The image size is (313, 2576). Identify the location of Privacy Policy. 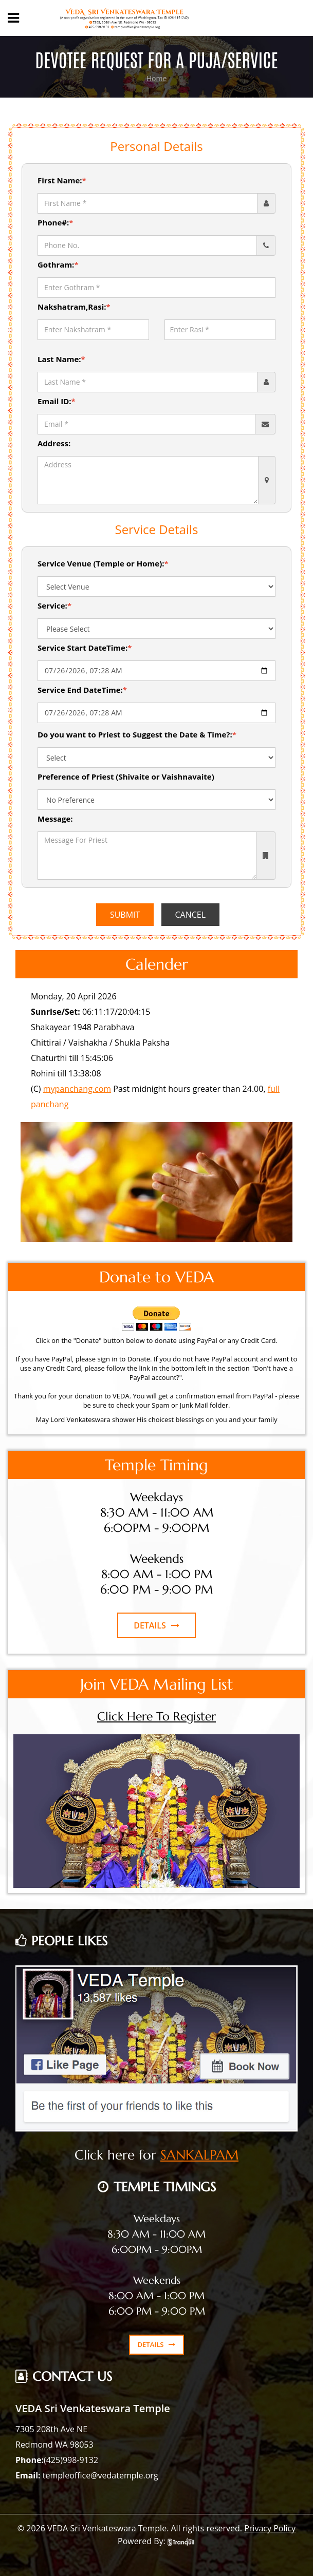
(270, 2528).